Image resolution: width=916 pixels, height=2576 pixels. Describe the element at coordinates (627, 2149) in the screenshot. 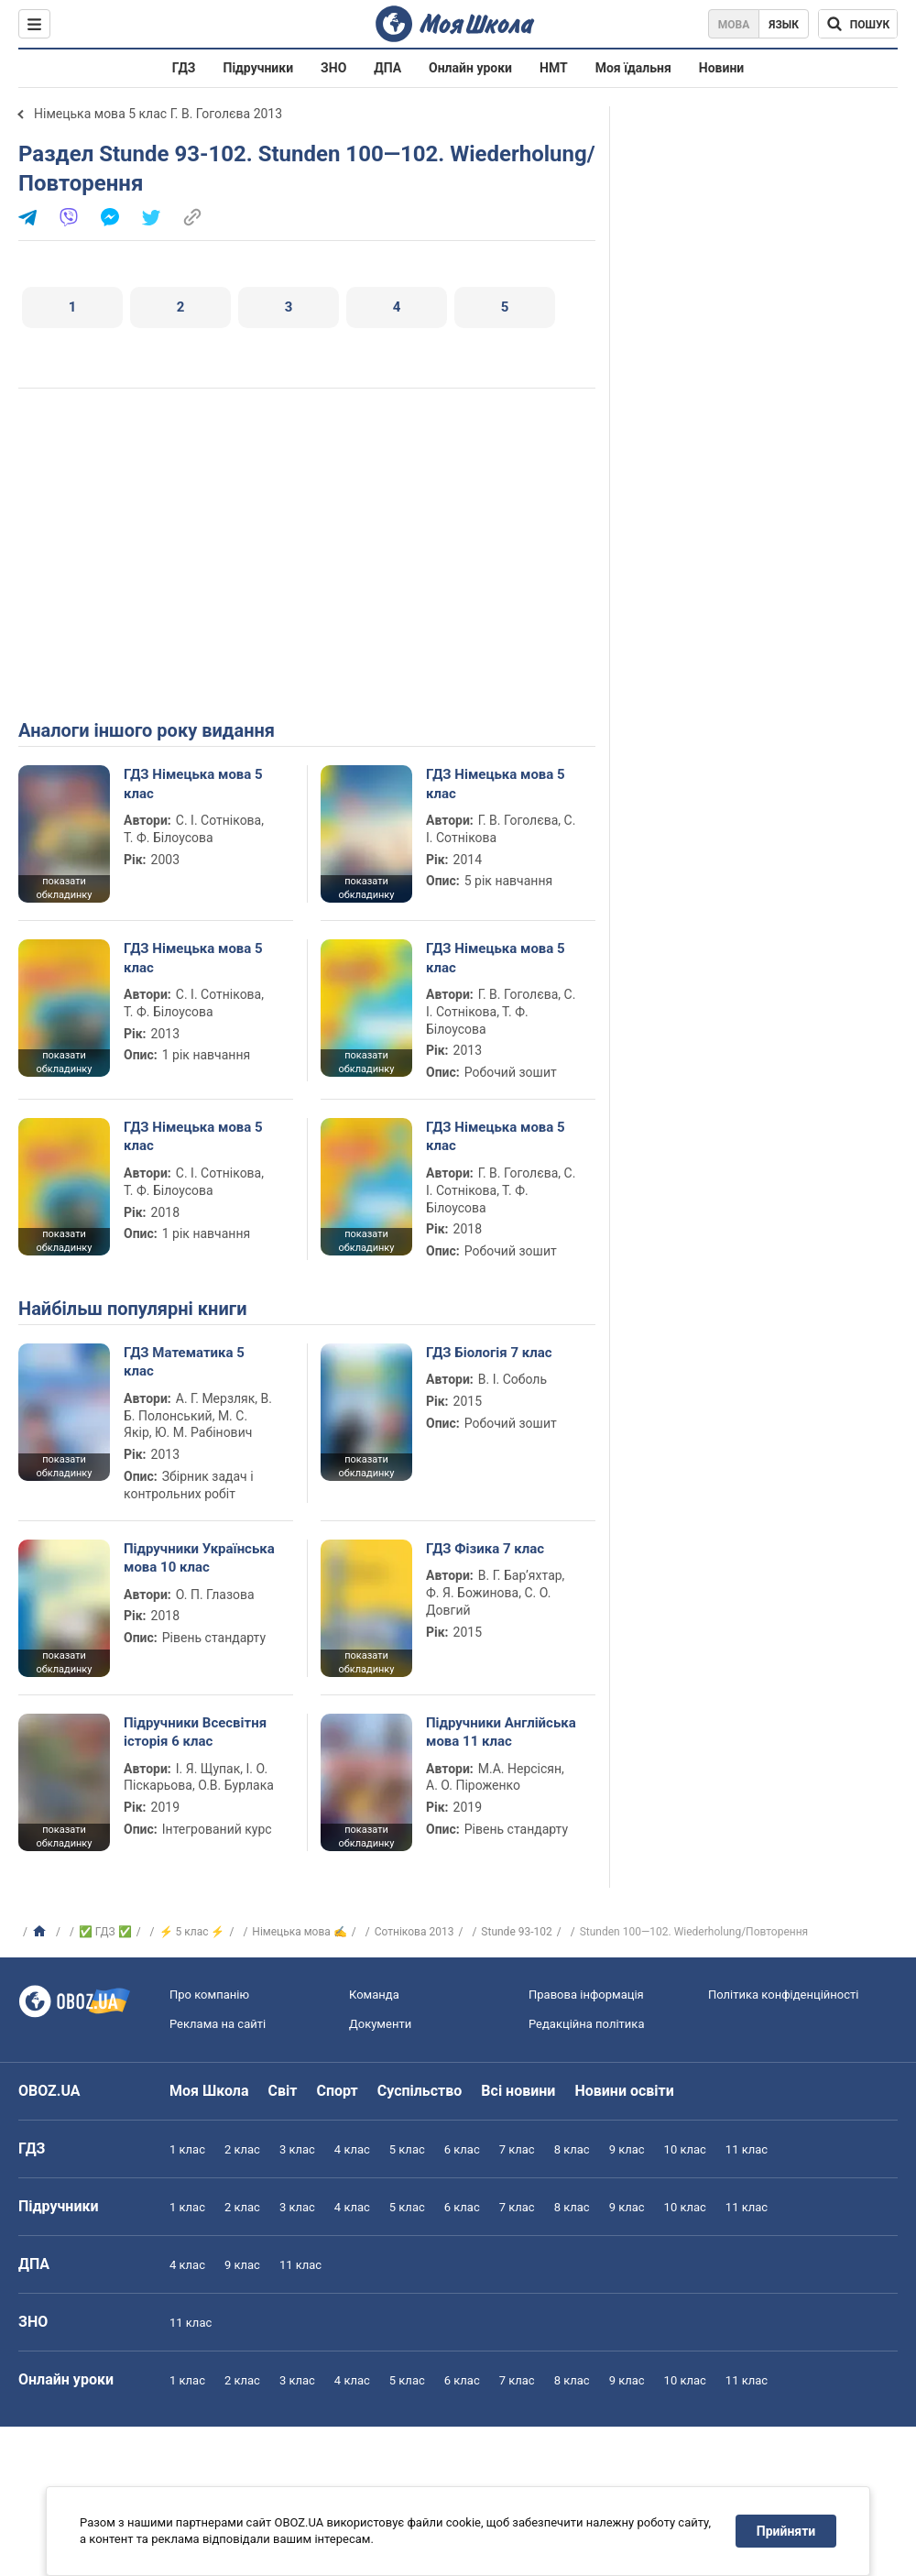

I see `9 клас` at that location.